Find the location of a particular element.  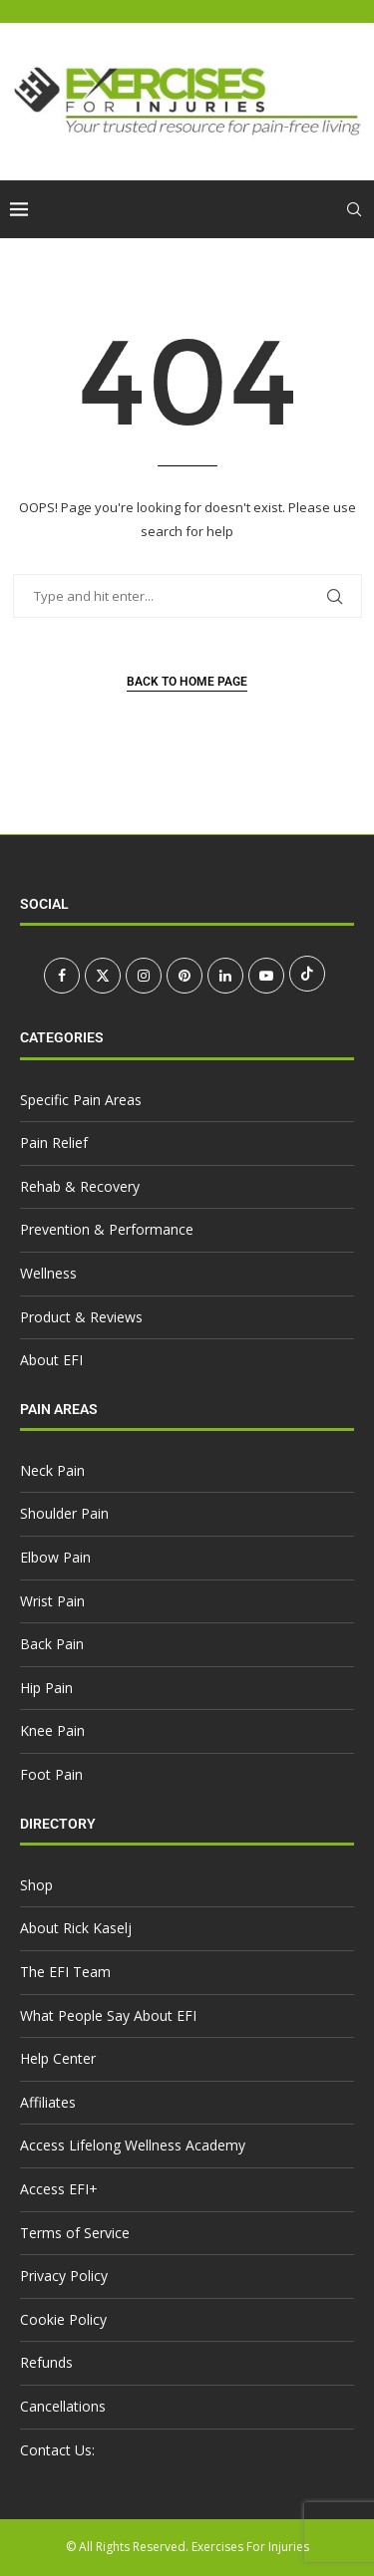

Product & Reviews is located at coordinates (81, 1316).